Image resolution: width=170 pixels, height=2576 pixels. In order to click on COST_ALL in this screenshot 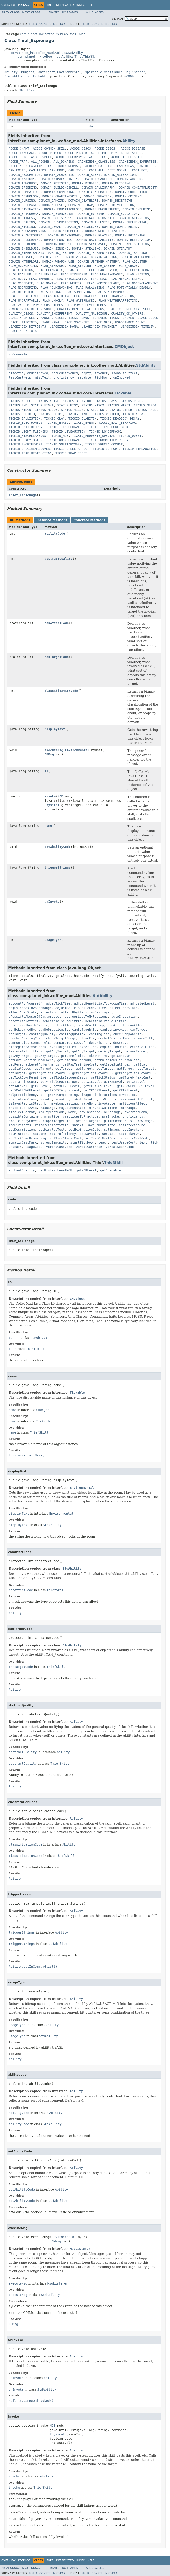, I will do `click(96, 170)`.